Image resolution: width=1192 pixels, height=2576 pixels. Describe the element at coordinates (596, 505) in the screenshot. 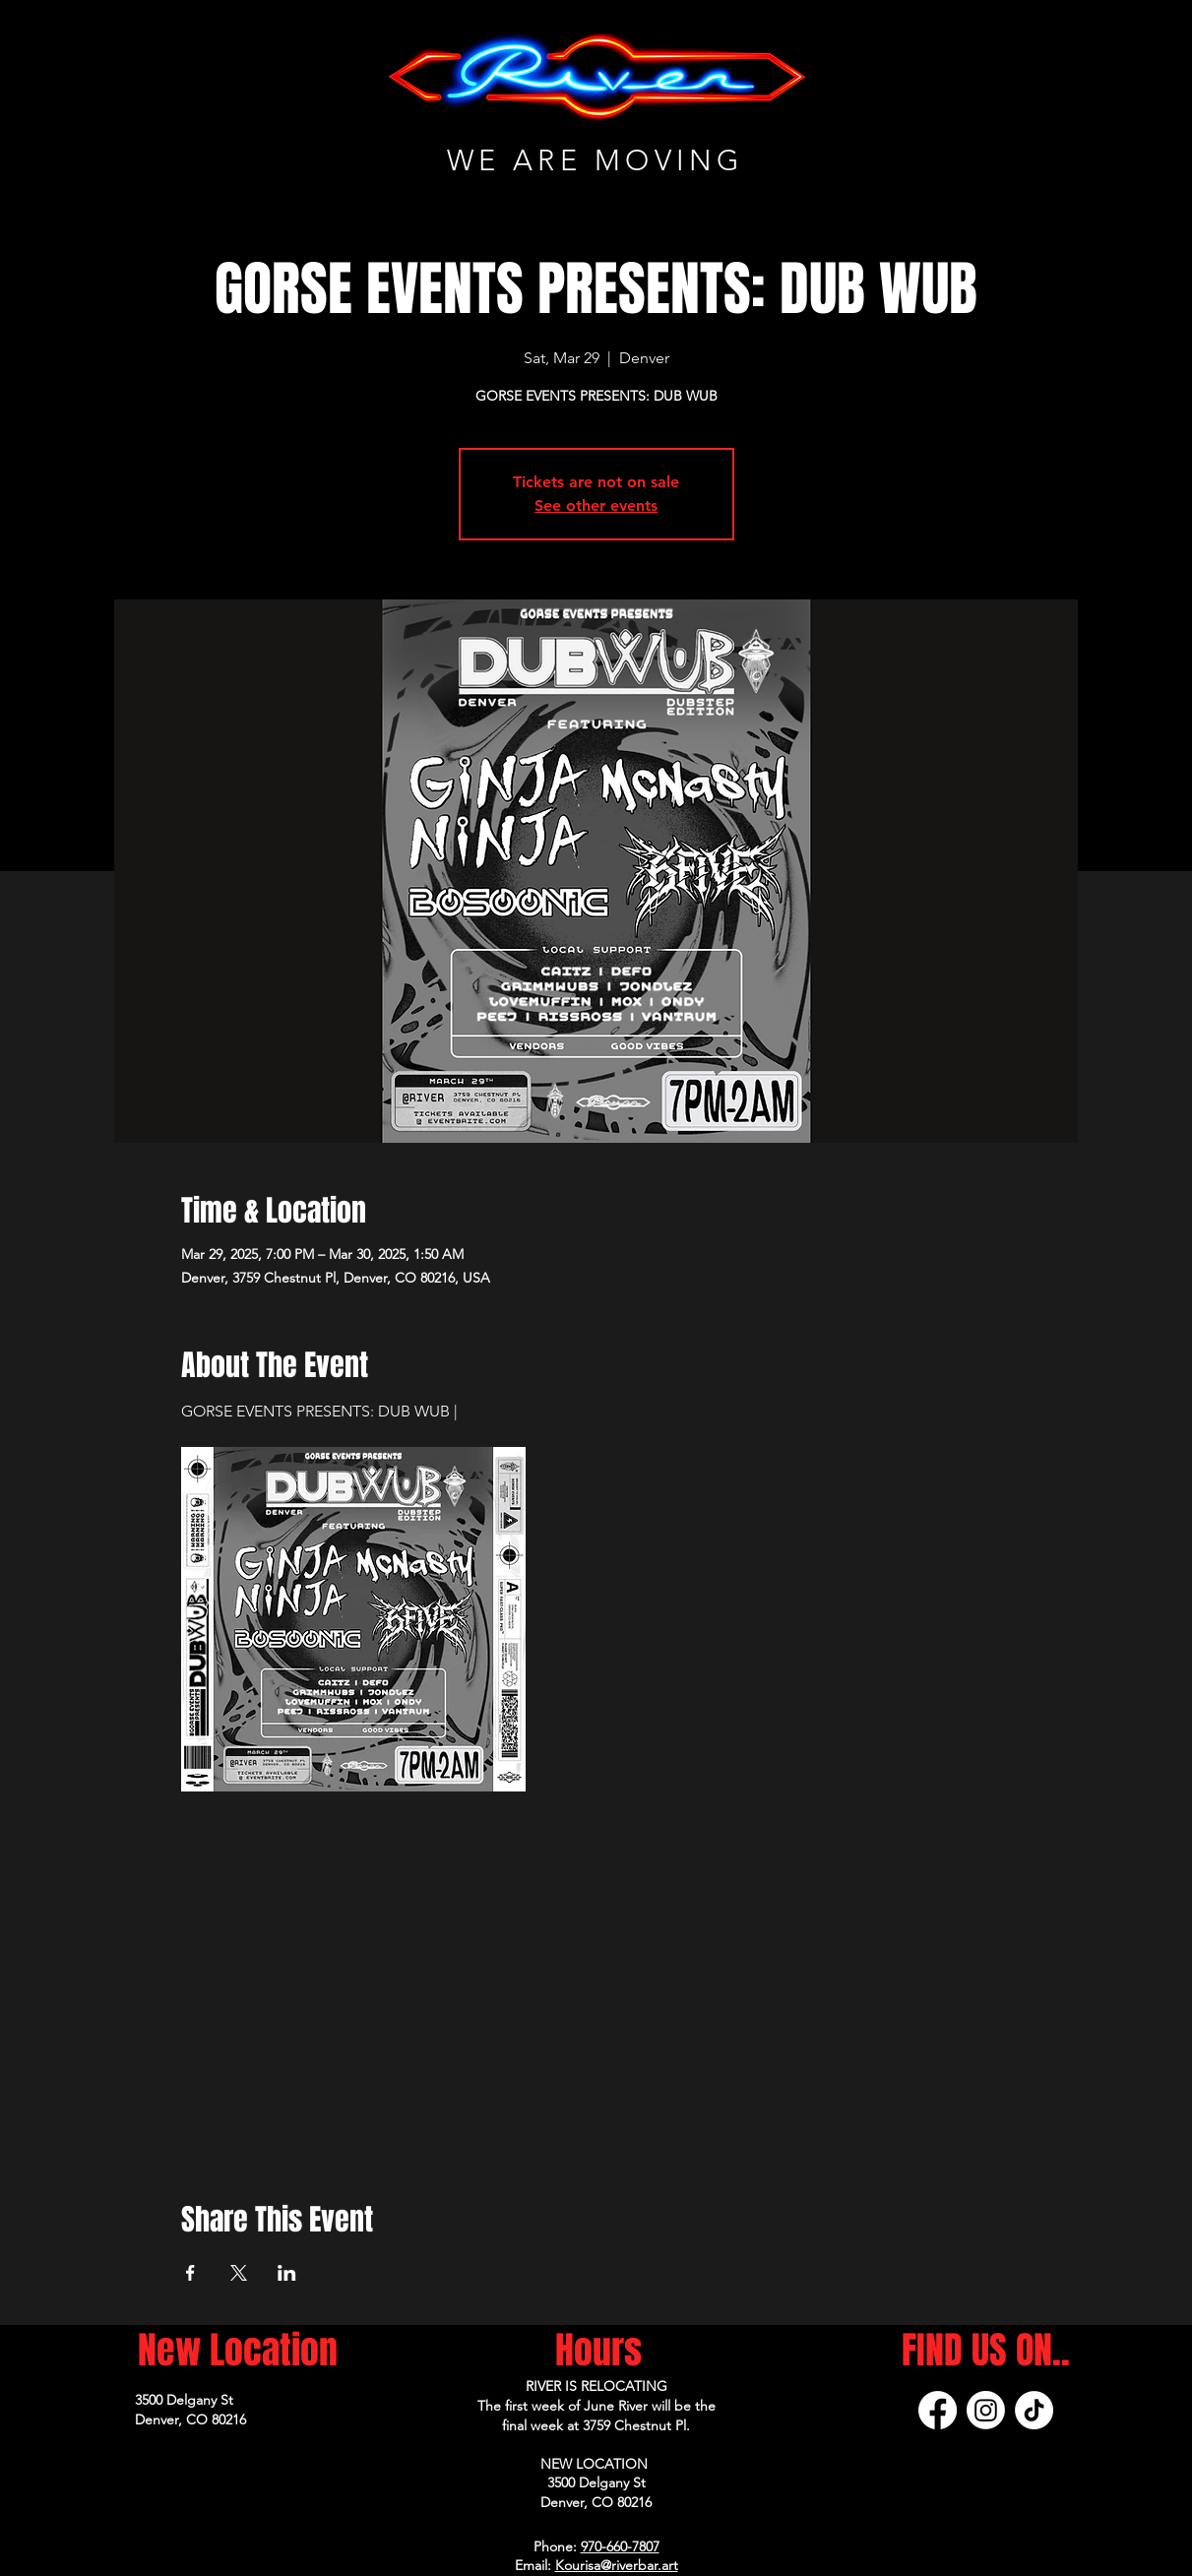

I see `See other events` at that location.